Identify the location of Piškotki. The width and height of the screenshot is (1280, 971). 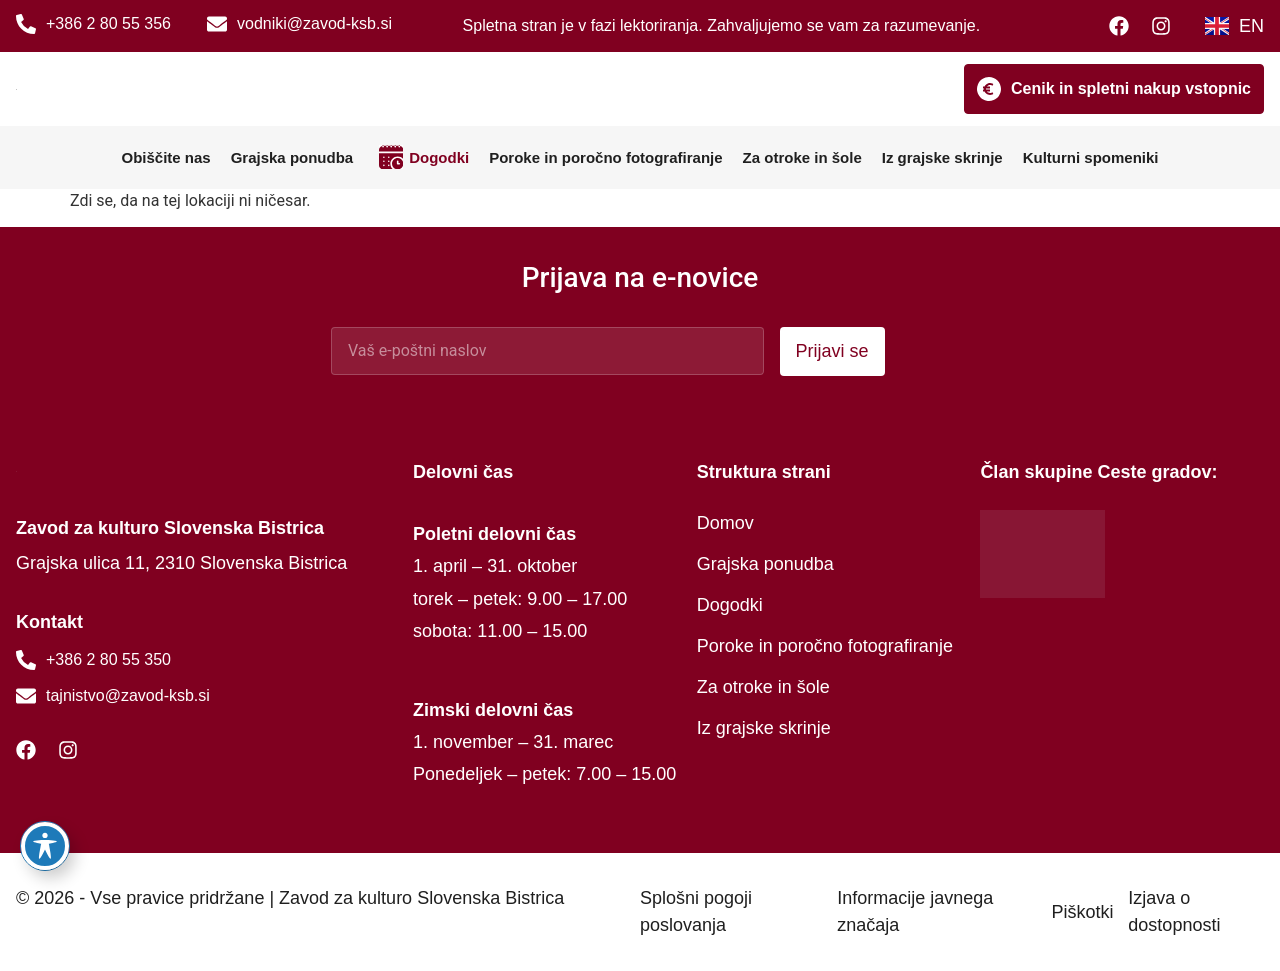
(1082, 912).